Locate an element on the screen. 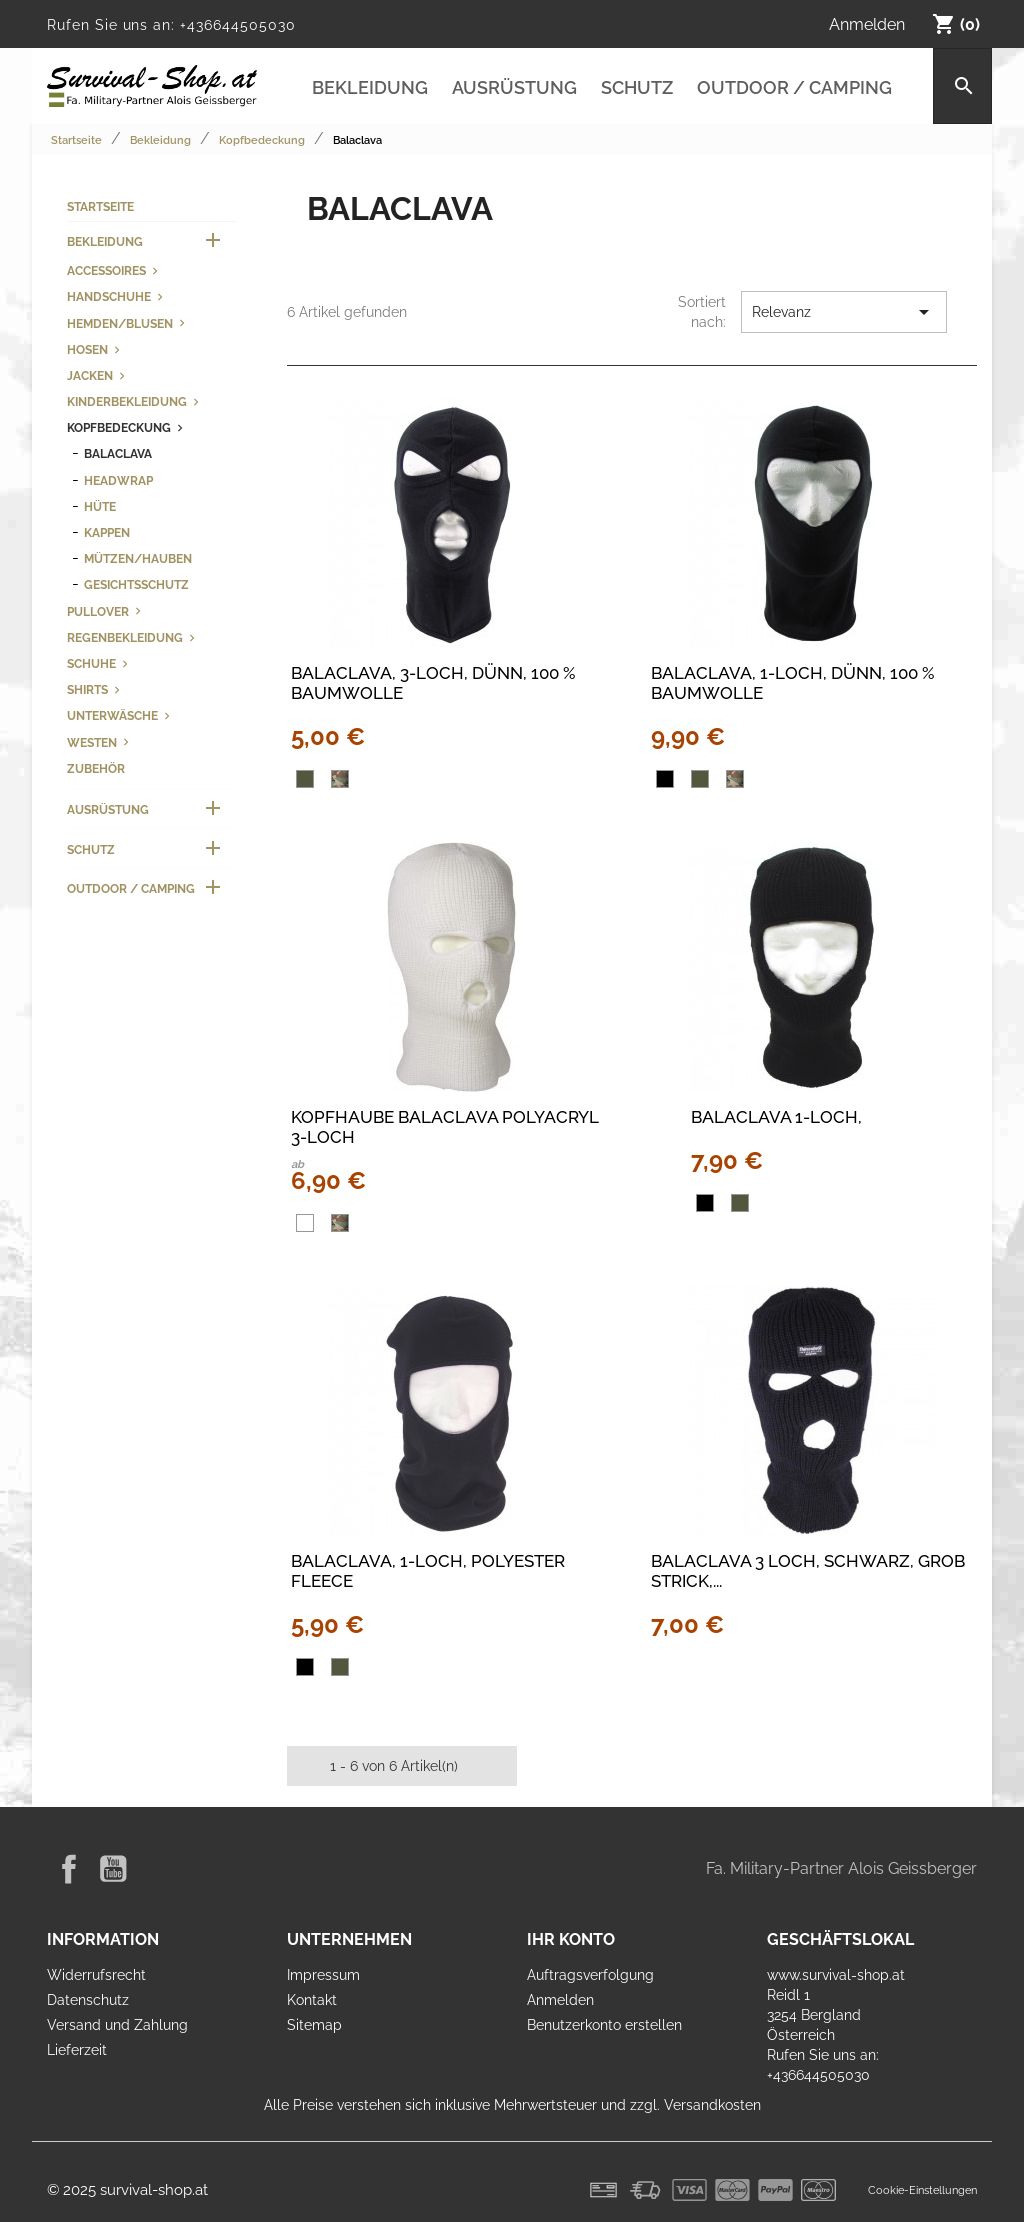 This screenshot has width=1024, height=2222. Kinderbekleidung is located at coordinates (127, 401).